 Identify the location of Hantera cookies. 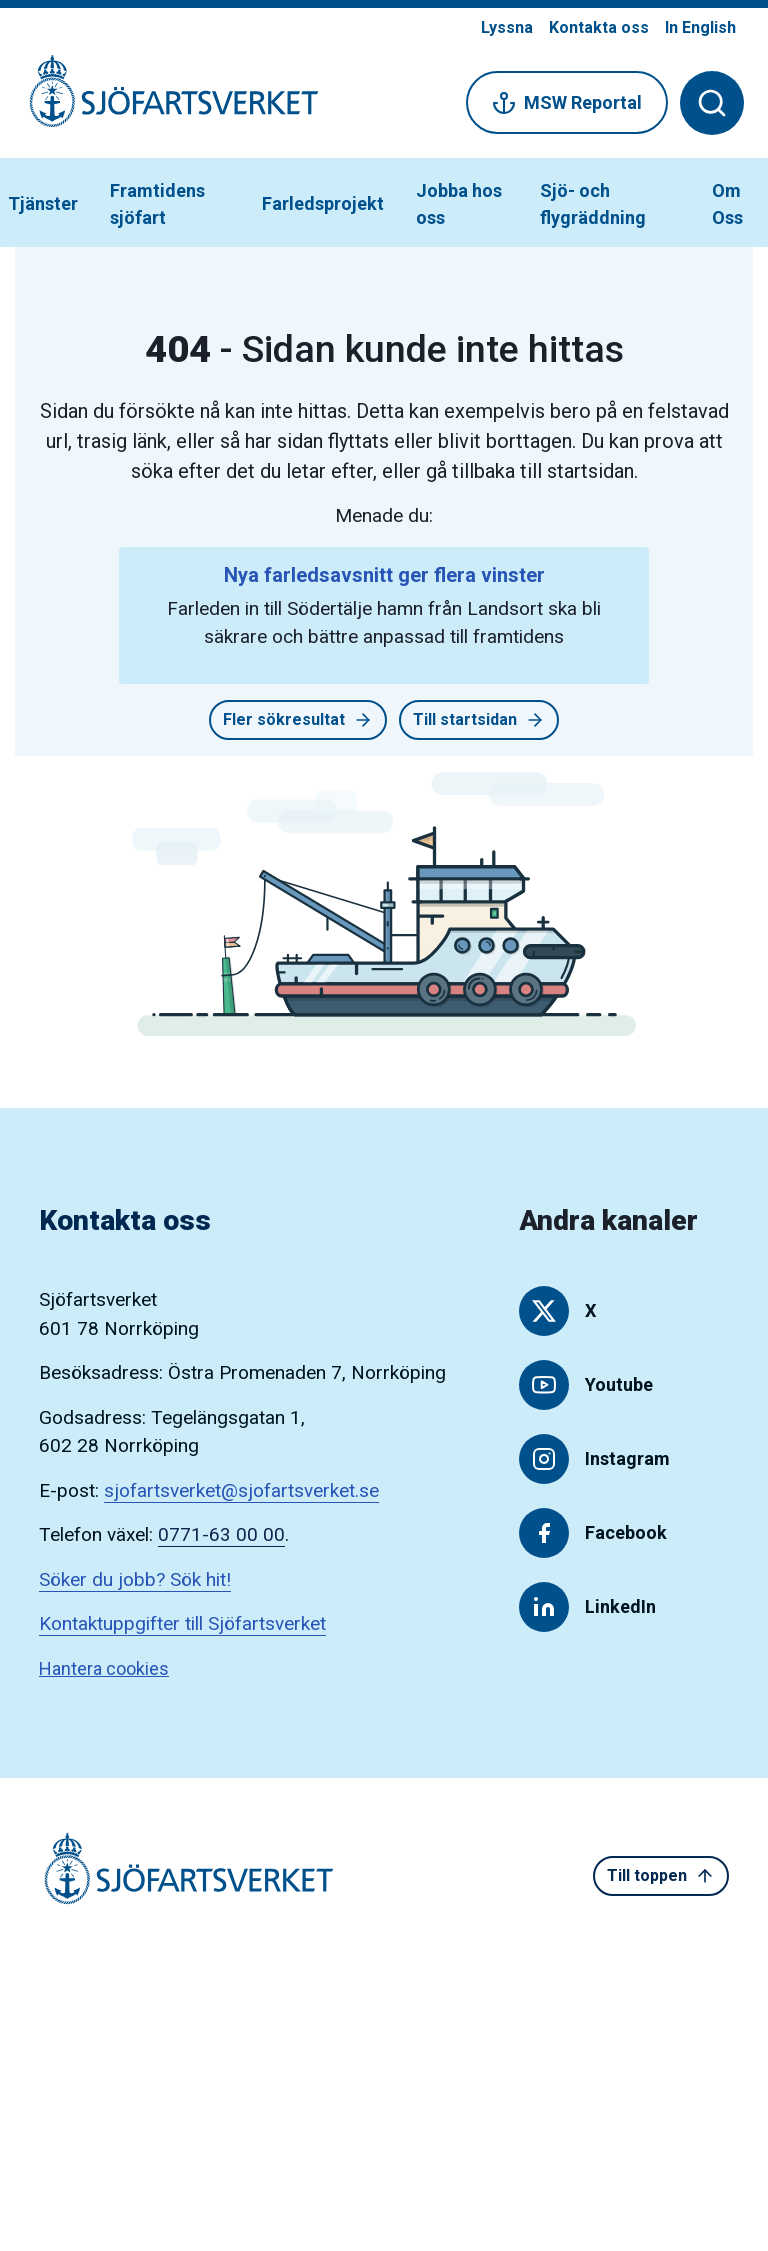
(104, 1668).